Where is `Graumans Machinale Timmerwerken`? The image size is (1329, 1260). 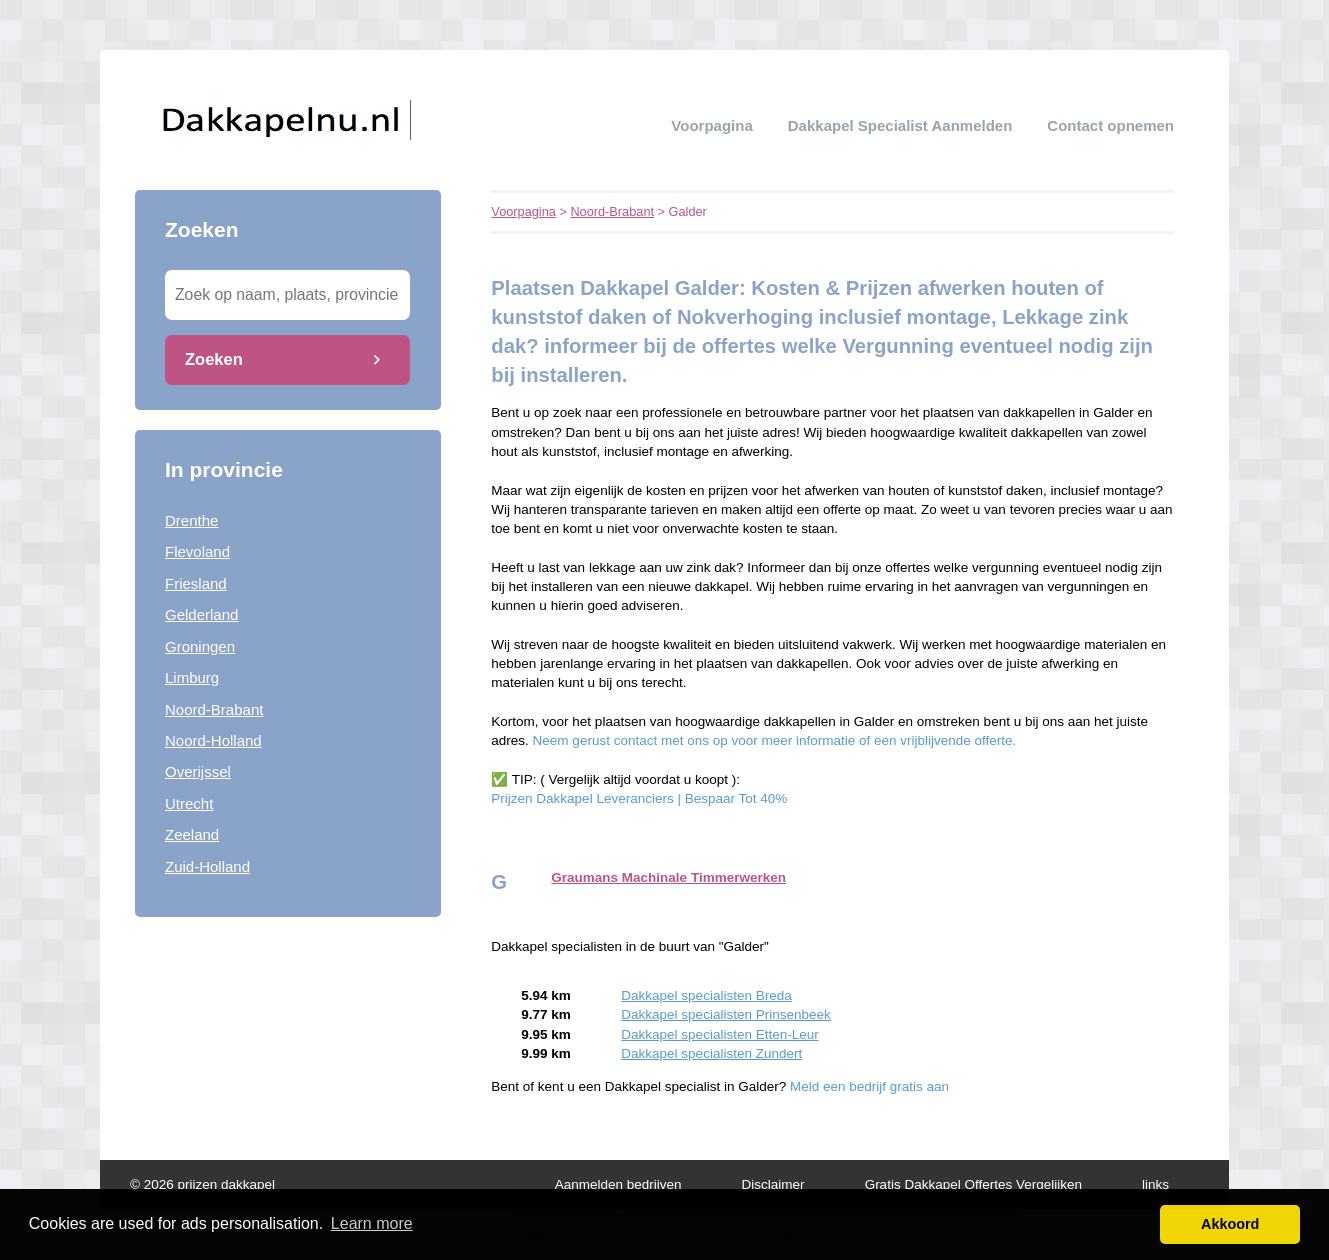
Graumans Machinale Timmerwerken is located at coordinates (668, 877).